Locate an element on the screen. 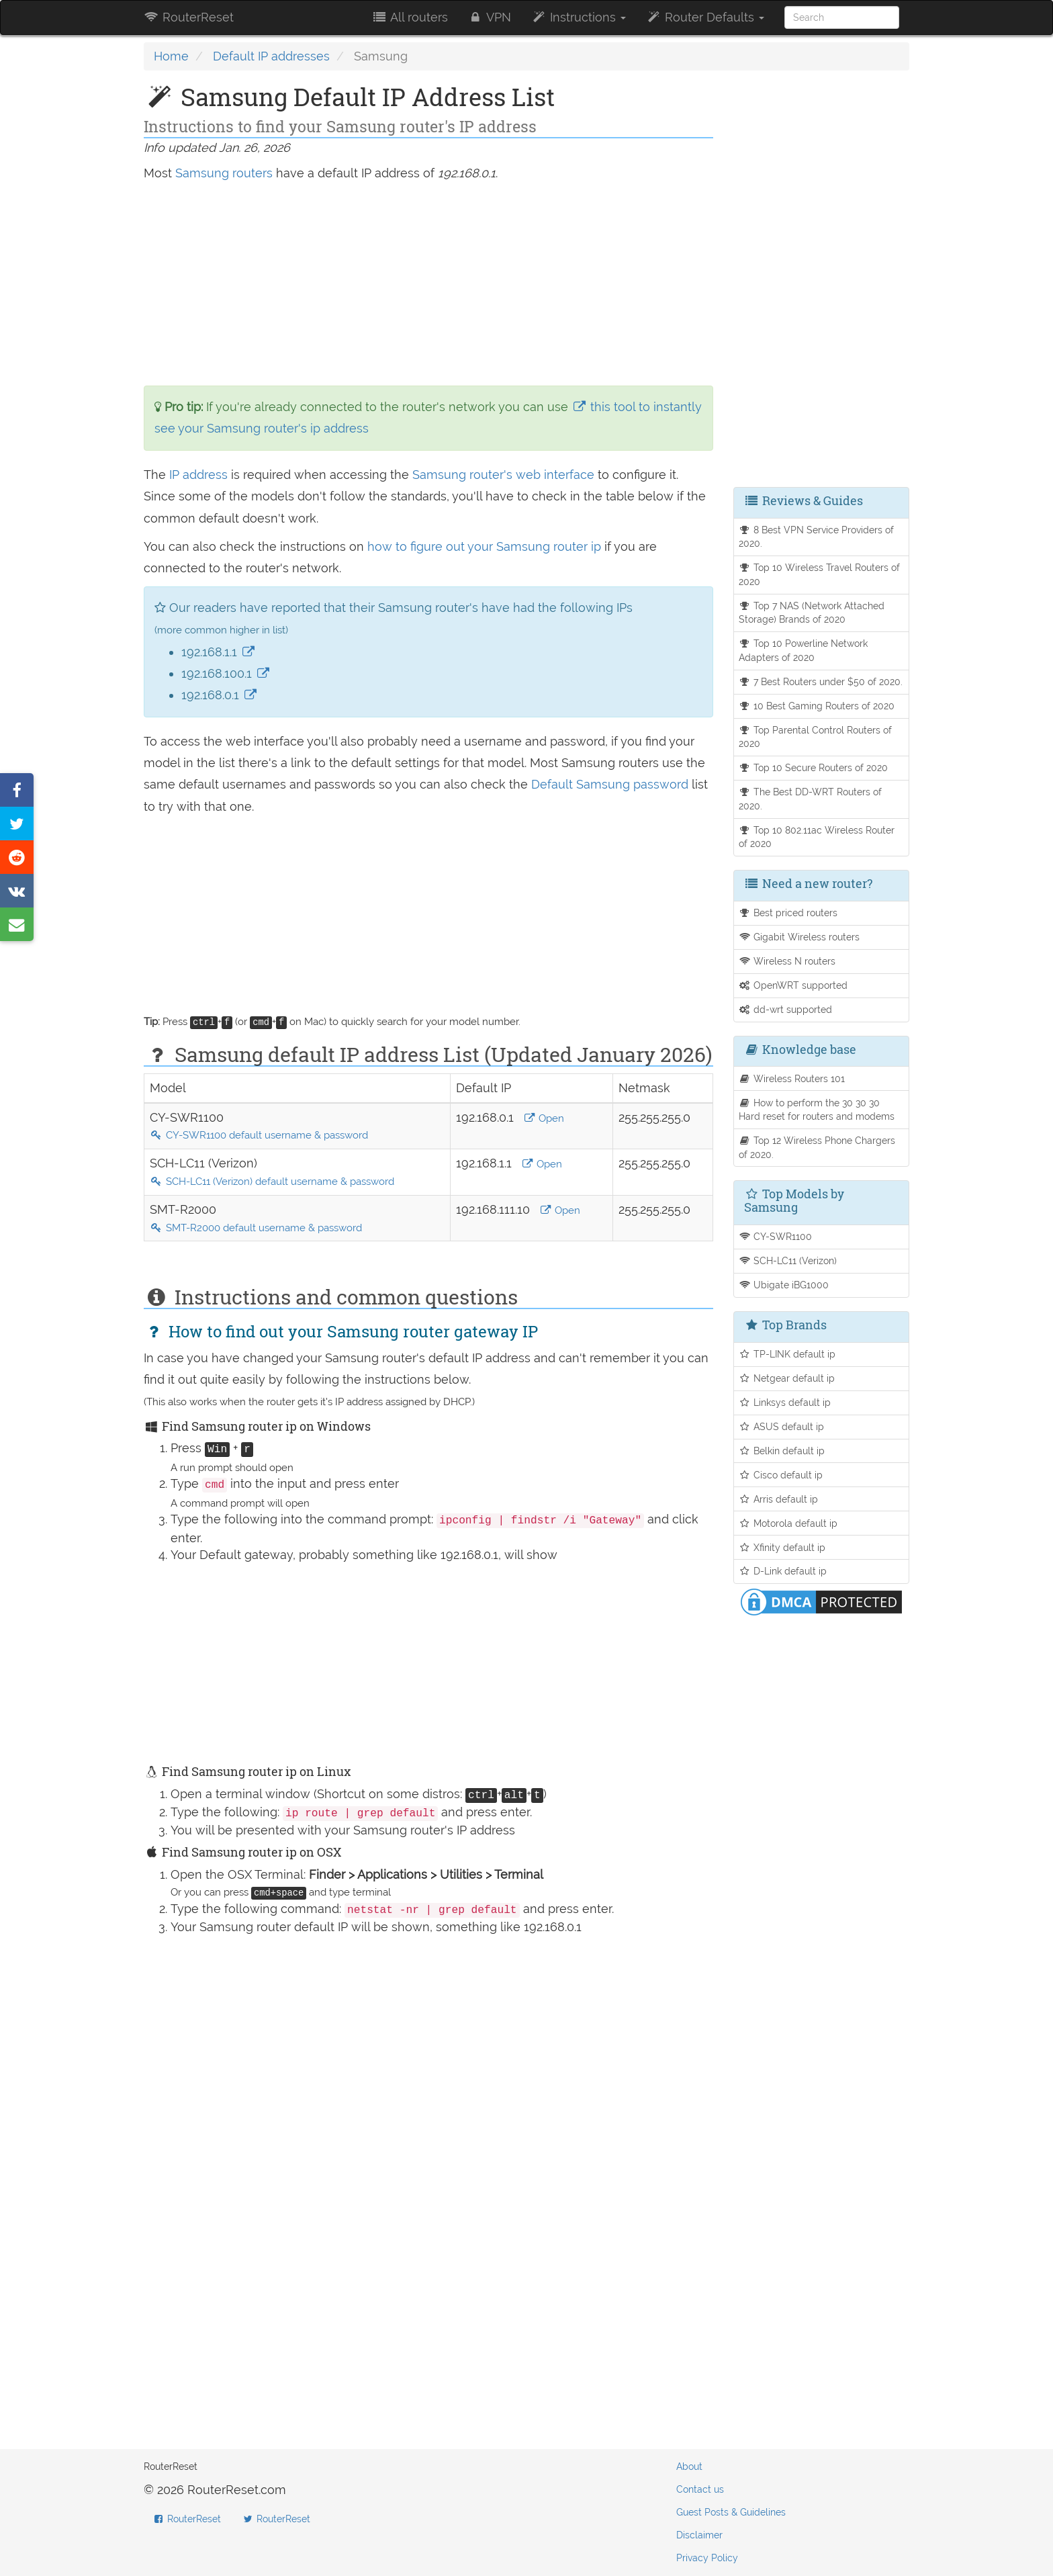 Image resolution: width=1053 pixels, height=2576 pixels. Router Defaults [button] is located at coordinates (705, 17).